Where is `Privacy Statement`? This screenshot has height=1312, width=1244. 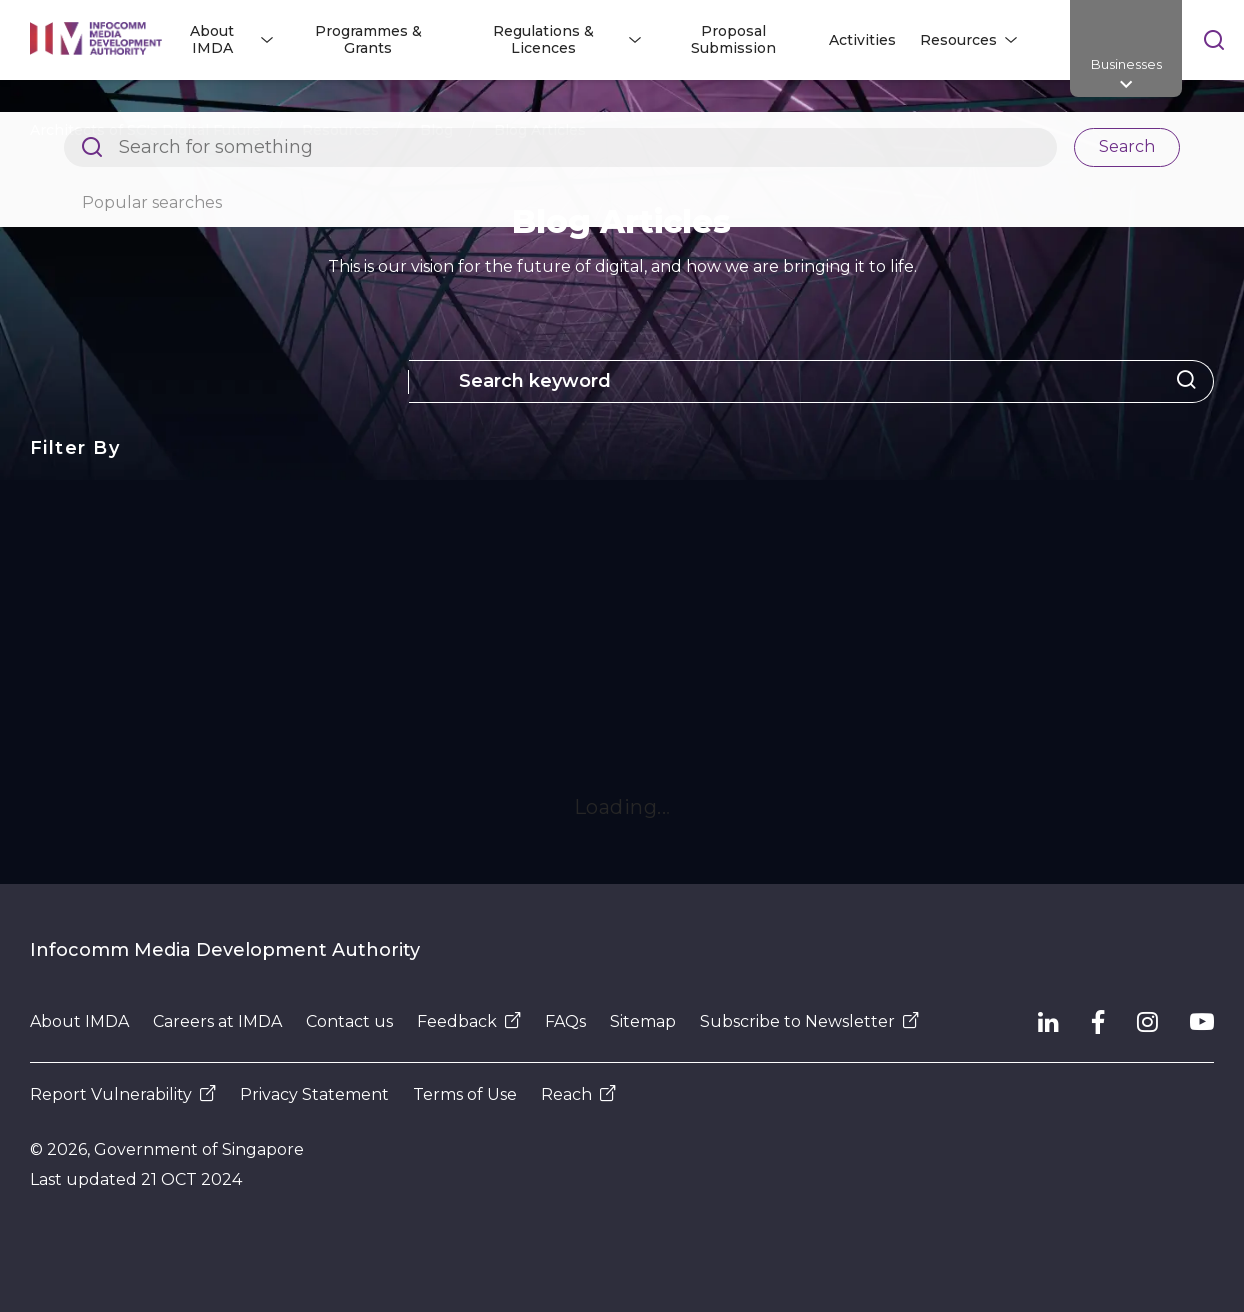 Privacy Statement is located at coordinates (314, 1094).